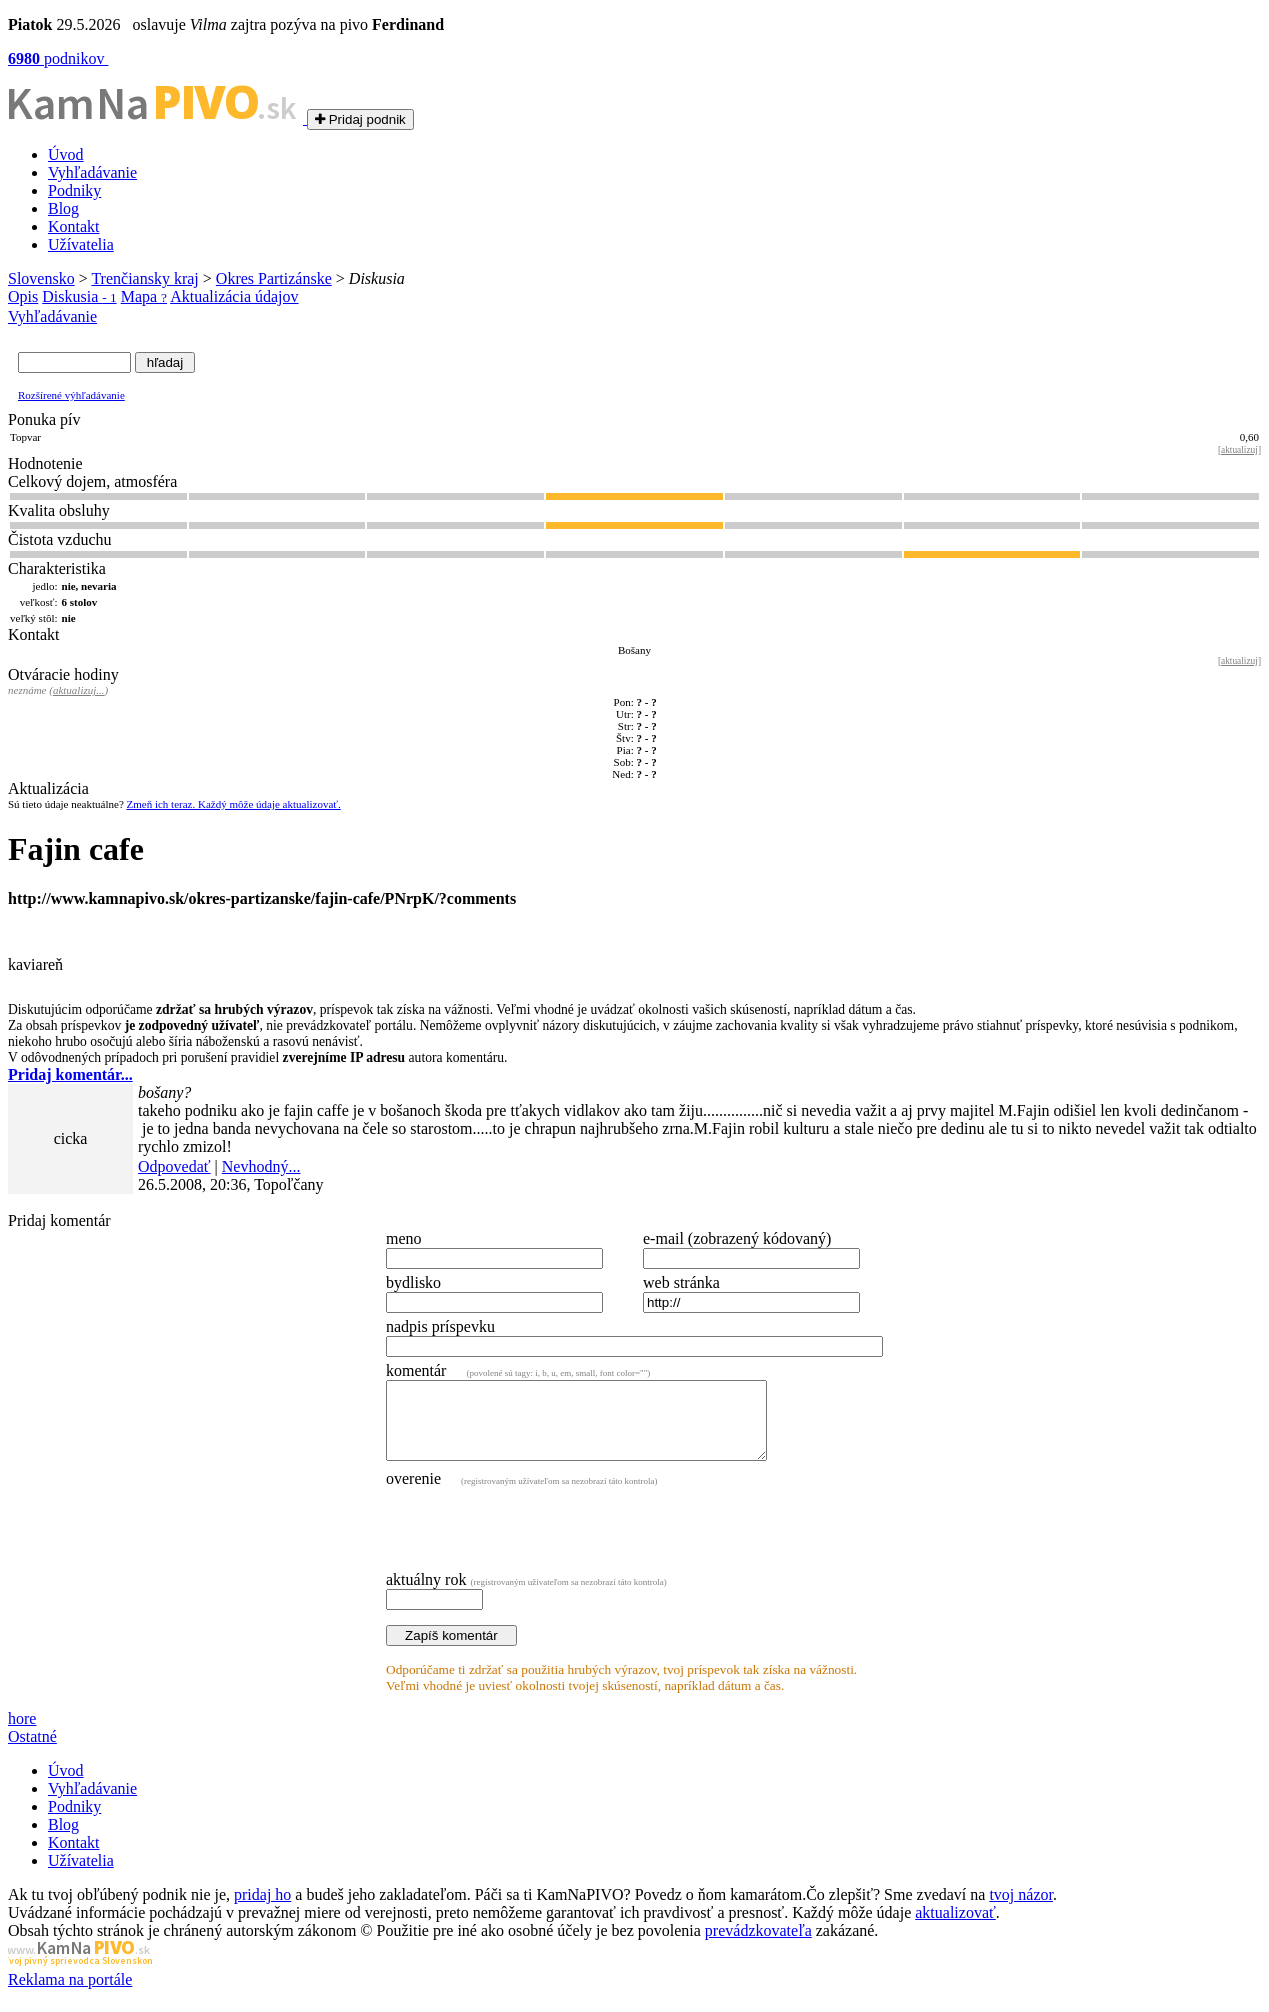 This screenshot has width=1269, height=2012. Describe the element at coordinates (955, 1927) in the screenshot. I see `aktualizovať` at that location.